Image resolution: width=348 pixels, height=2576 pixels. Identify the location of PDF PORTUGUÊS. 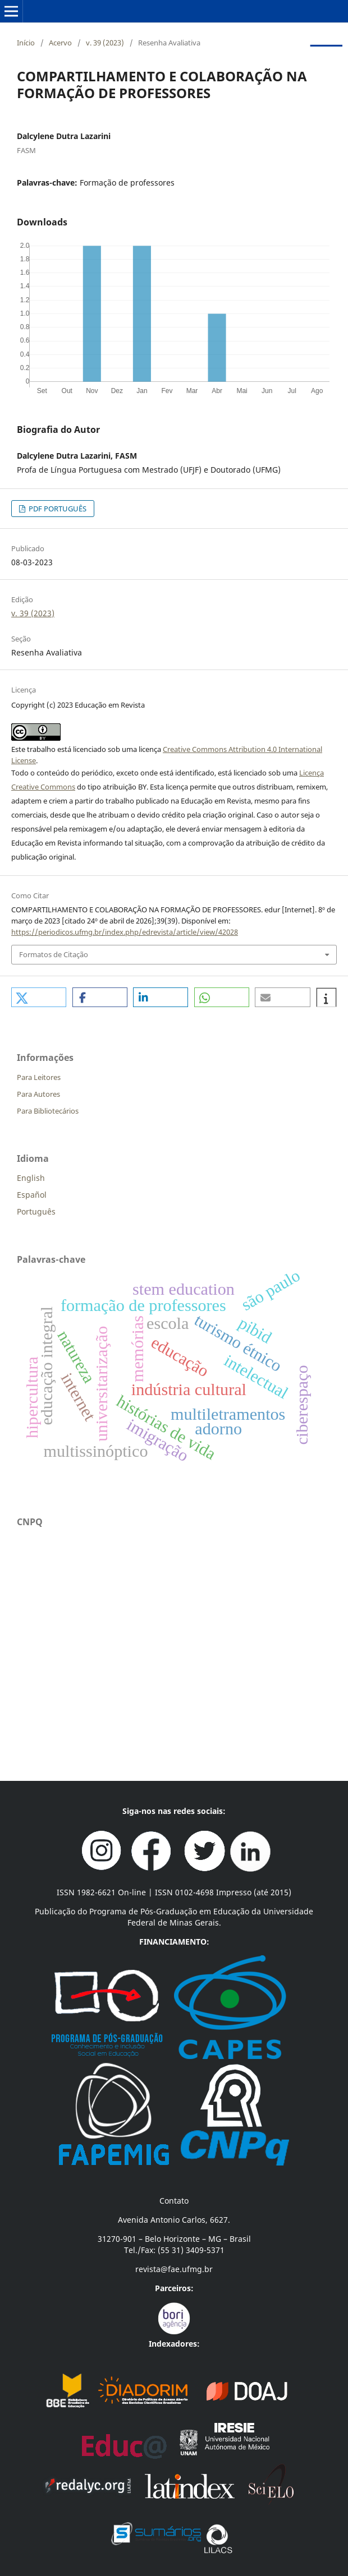
(56, 509).